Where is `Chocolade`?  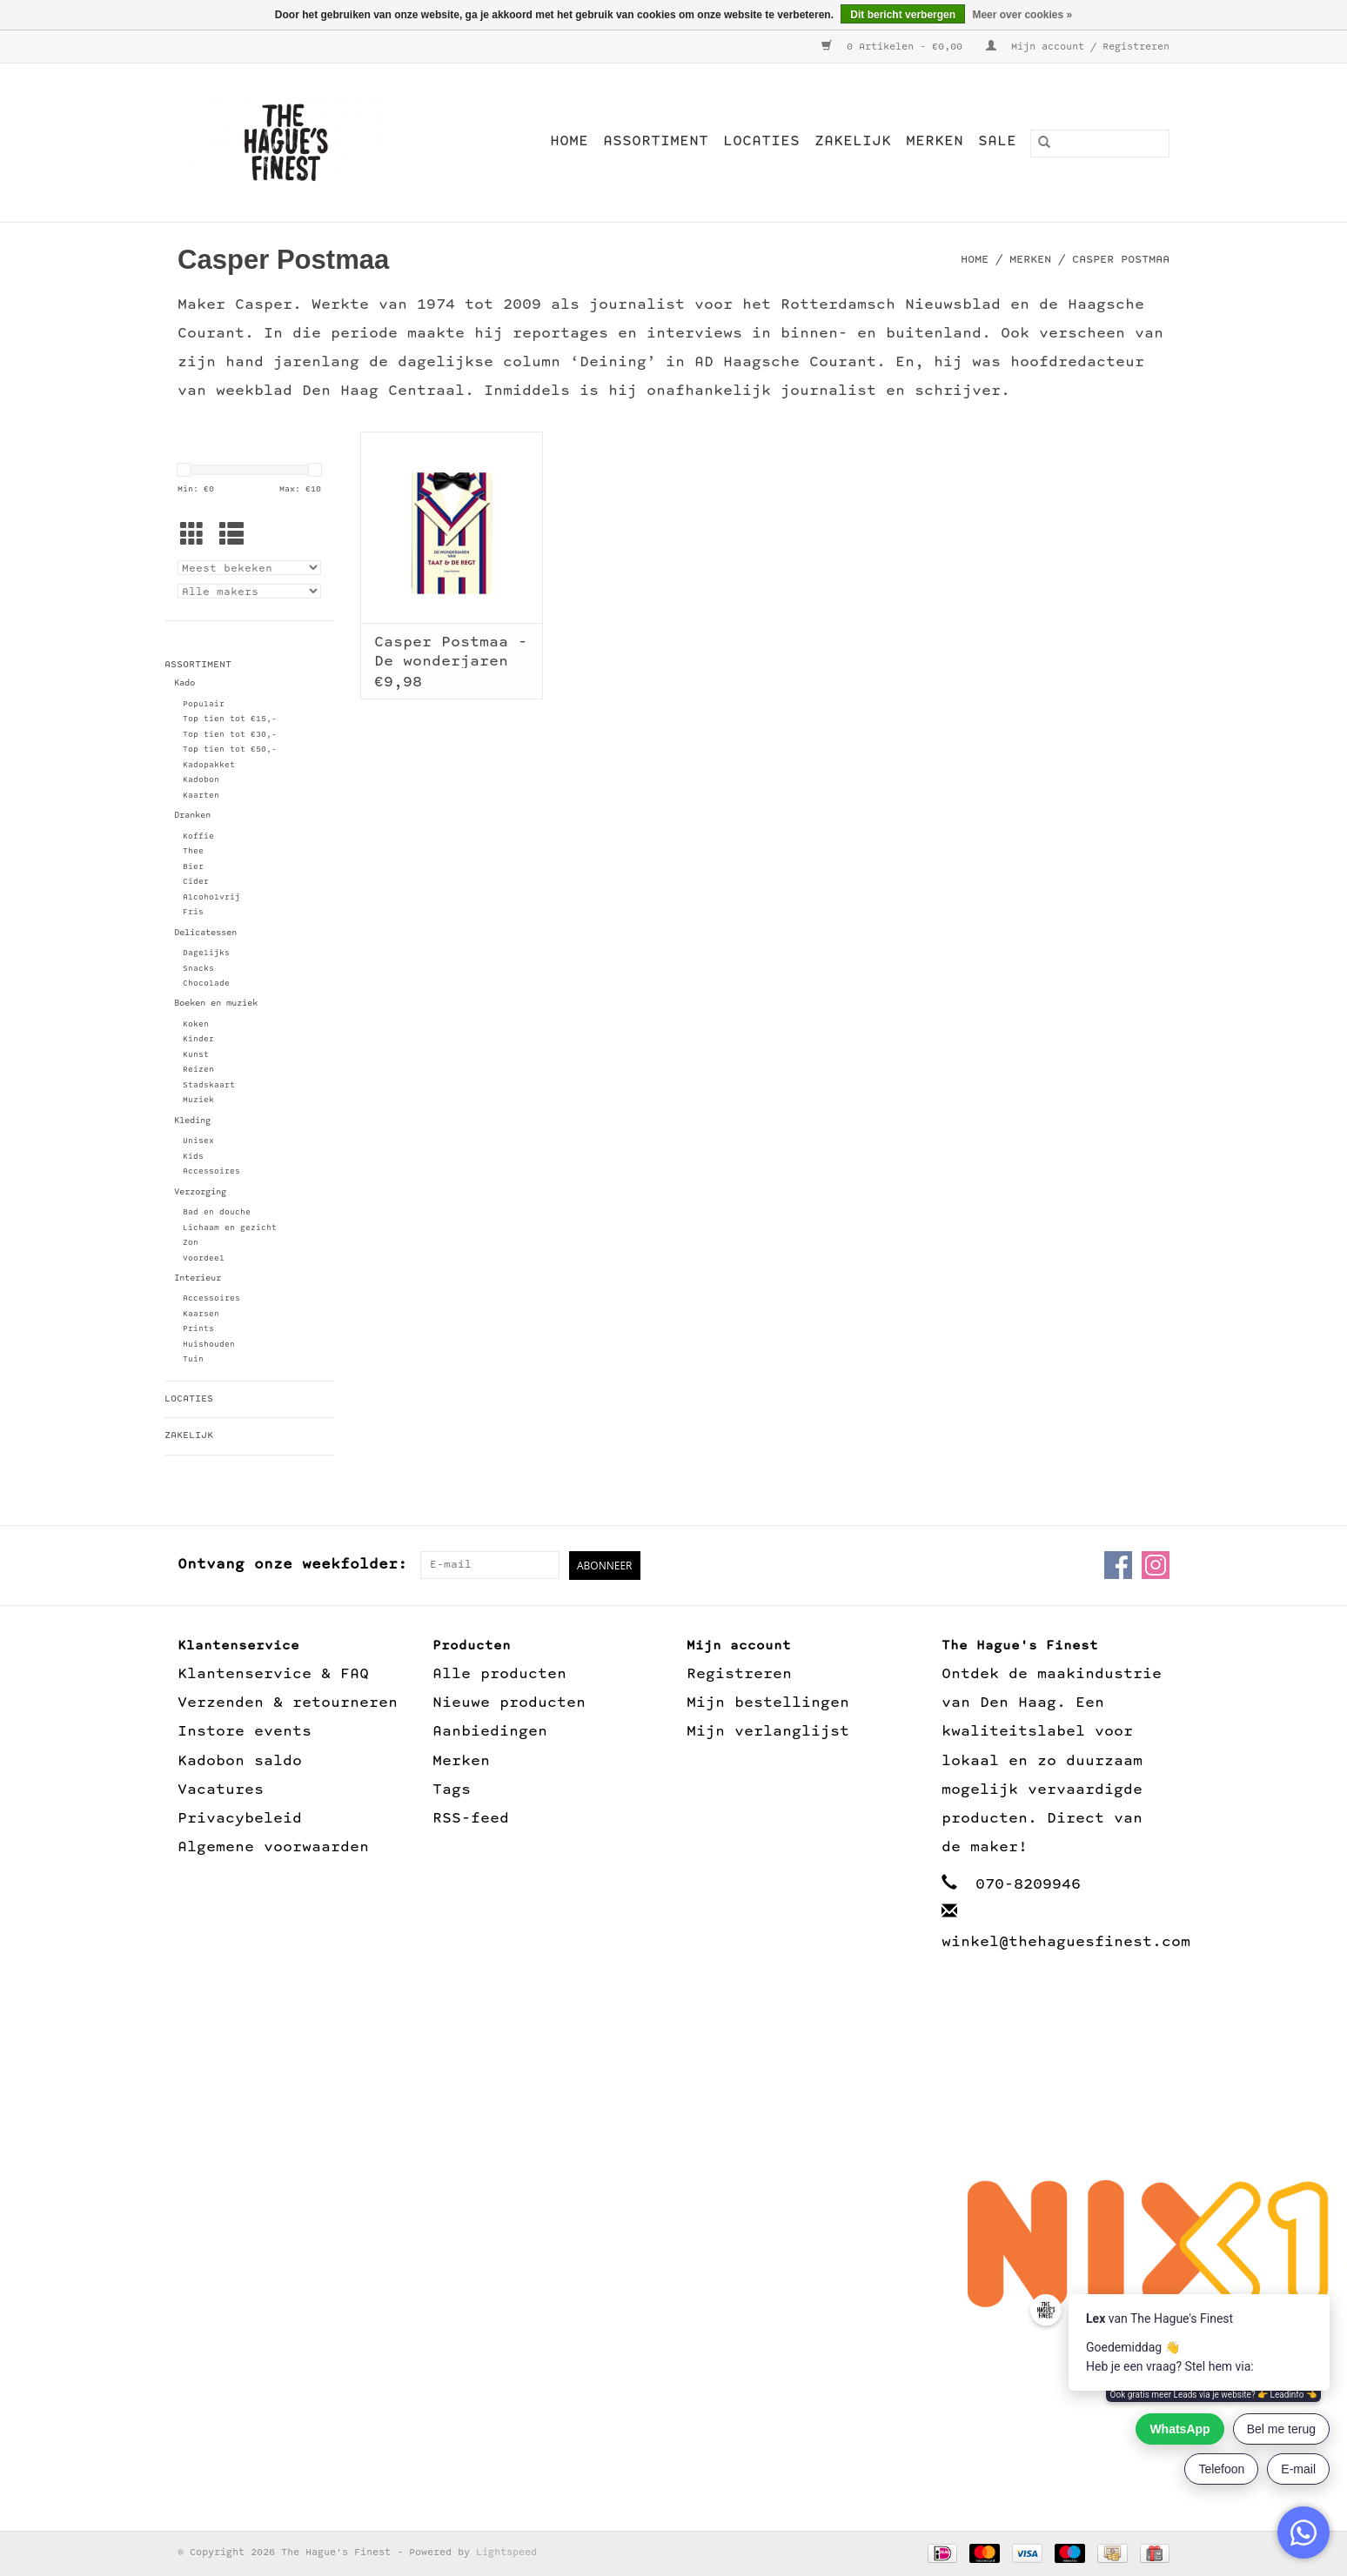
Chocolade is located at coordinates (206, 983).